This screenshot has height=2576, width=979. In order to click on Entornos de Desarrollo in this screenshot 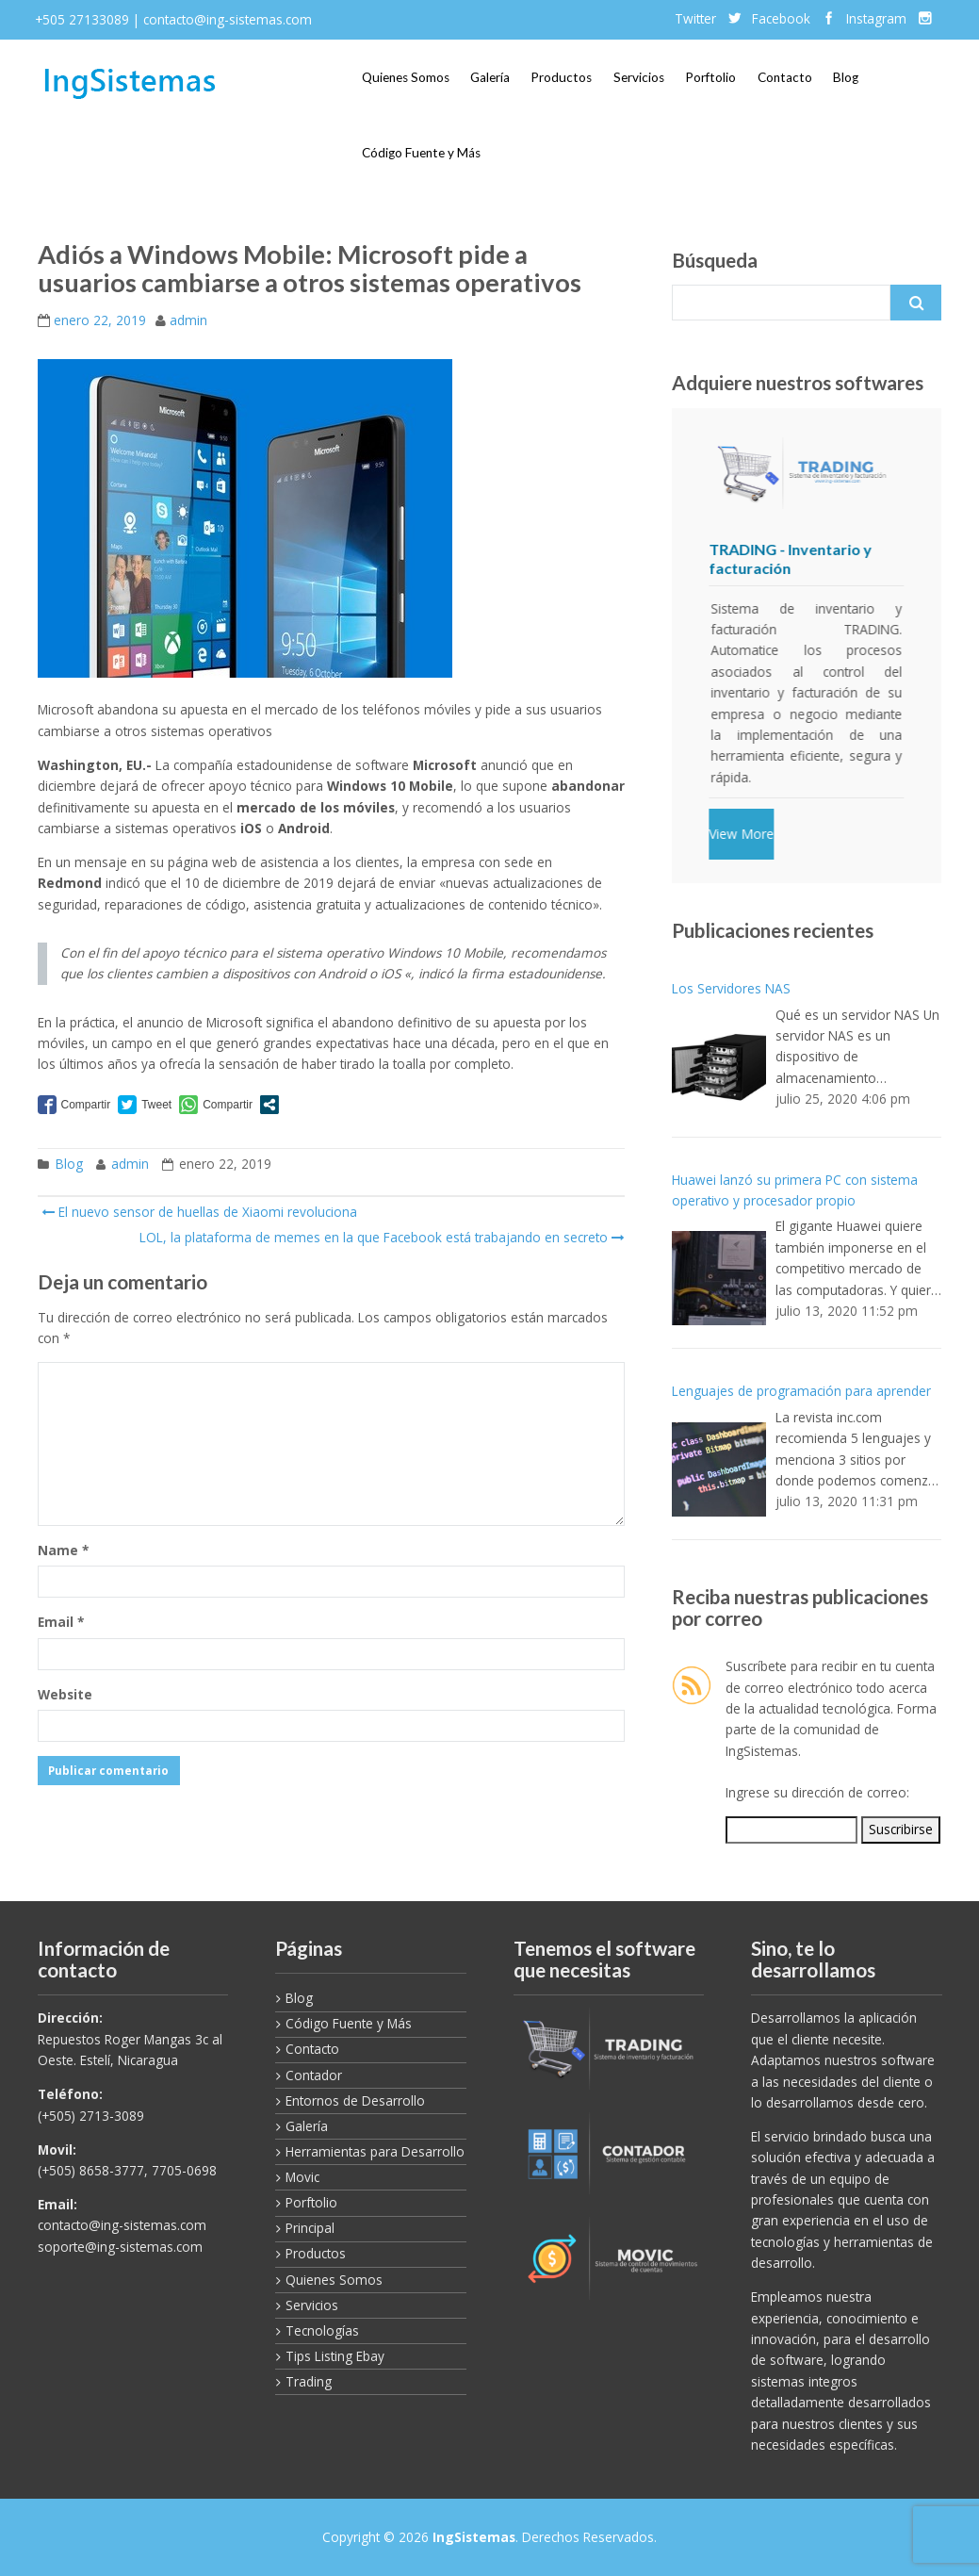, I will do `click(355, 2100)`.